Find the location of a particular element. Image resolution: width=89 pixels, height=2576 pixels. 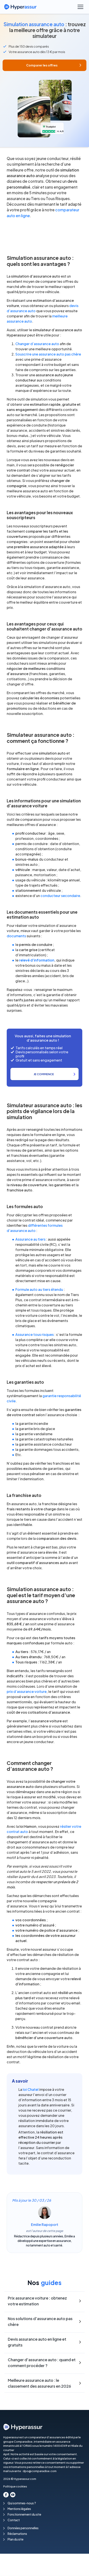

Formule auto au tiers étendu is located at coordinates (39, 1289).